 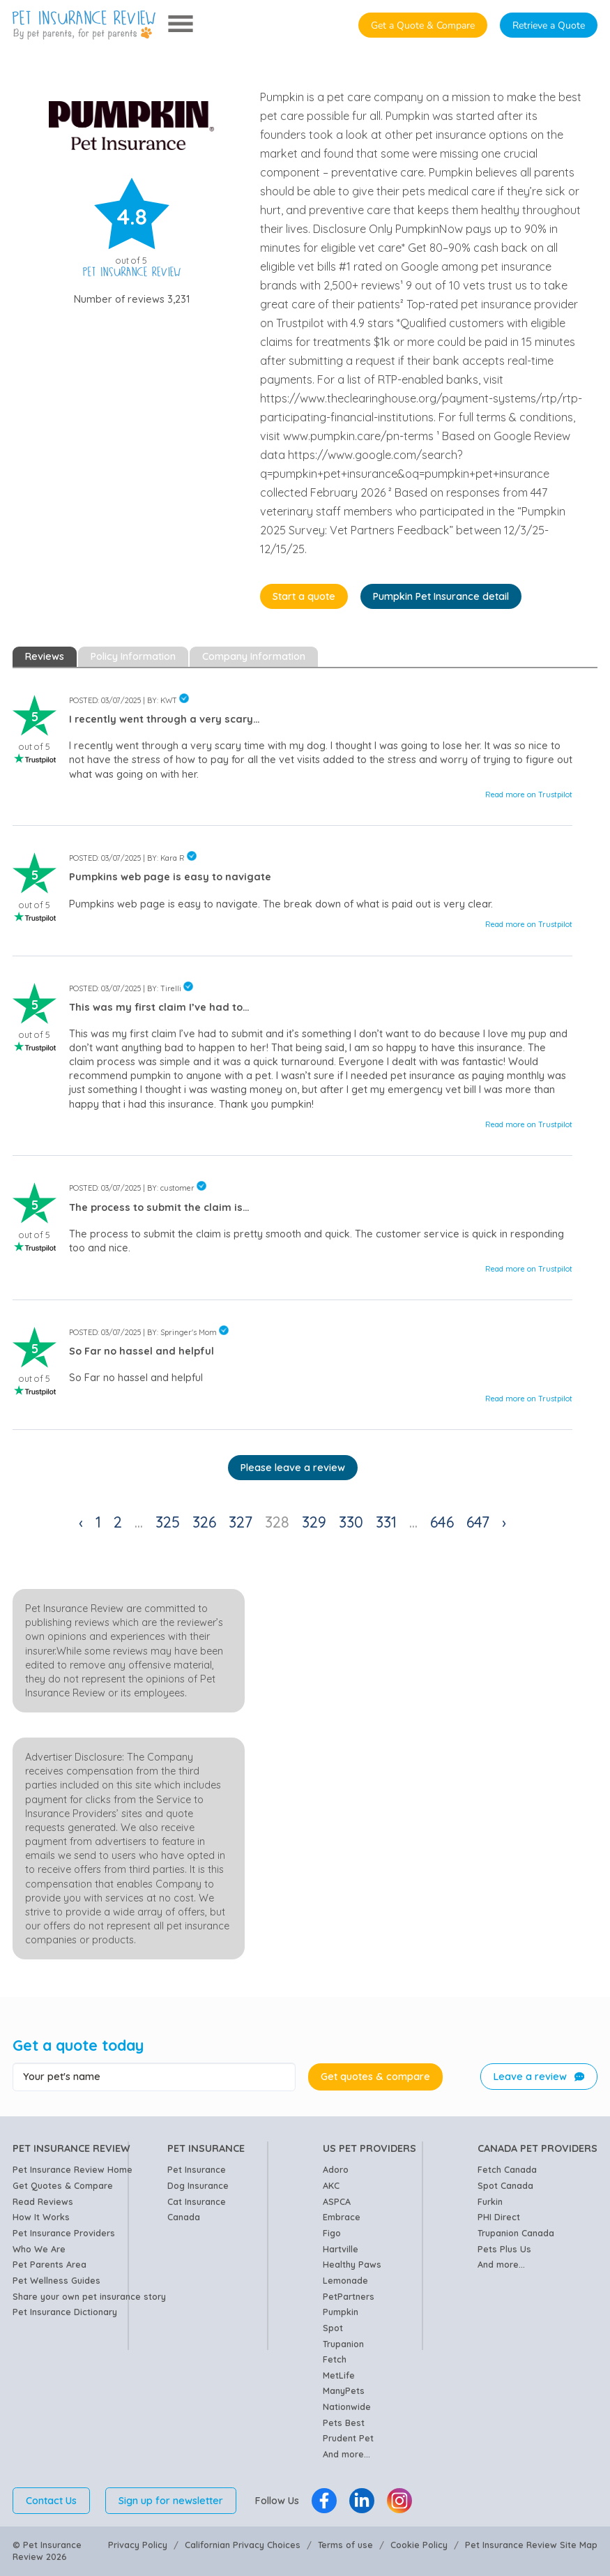 What do you see at coordinates (386, 1521) in the screenshot?
I see `331` at bounding box center [386, 1521].